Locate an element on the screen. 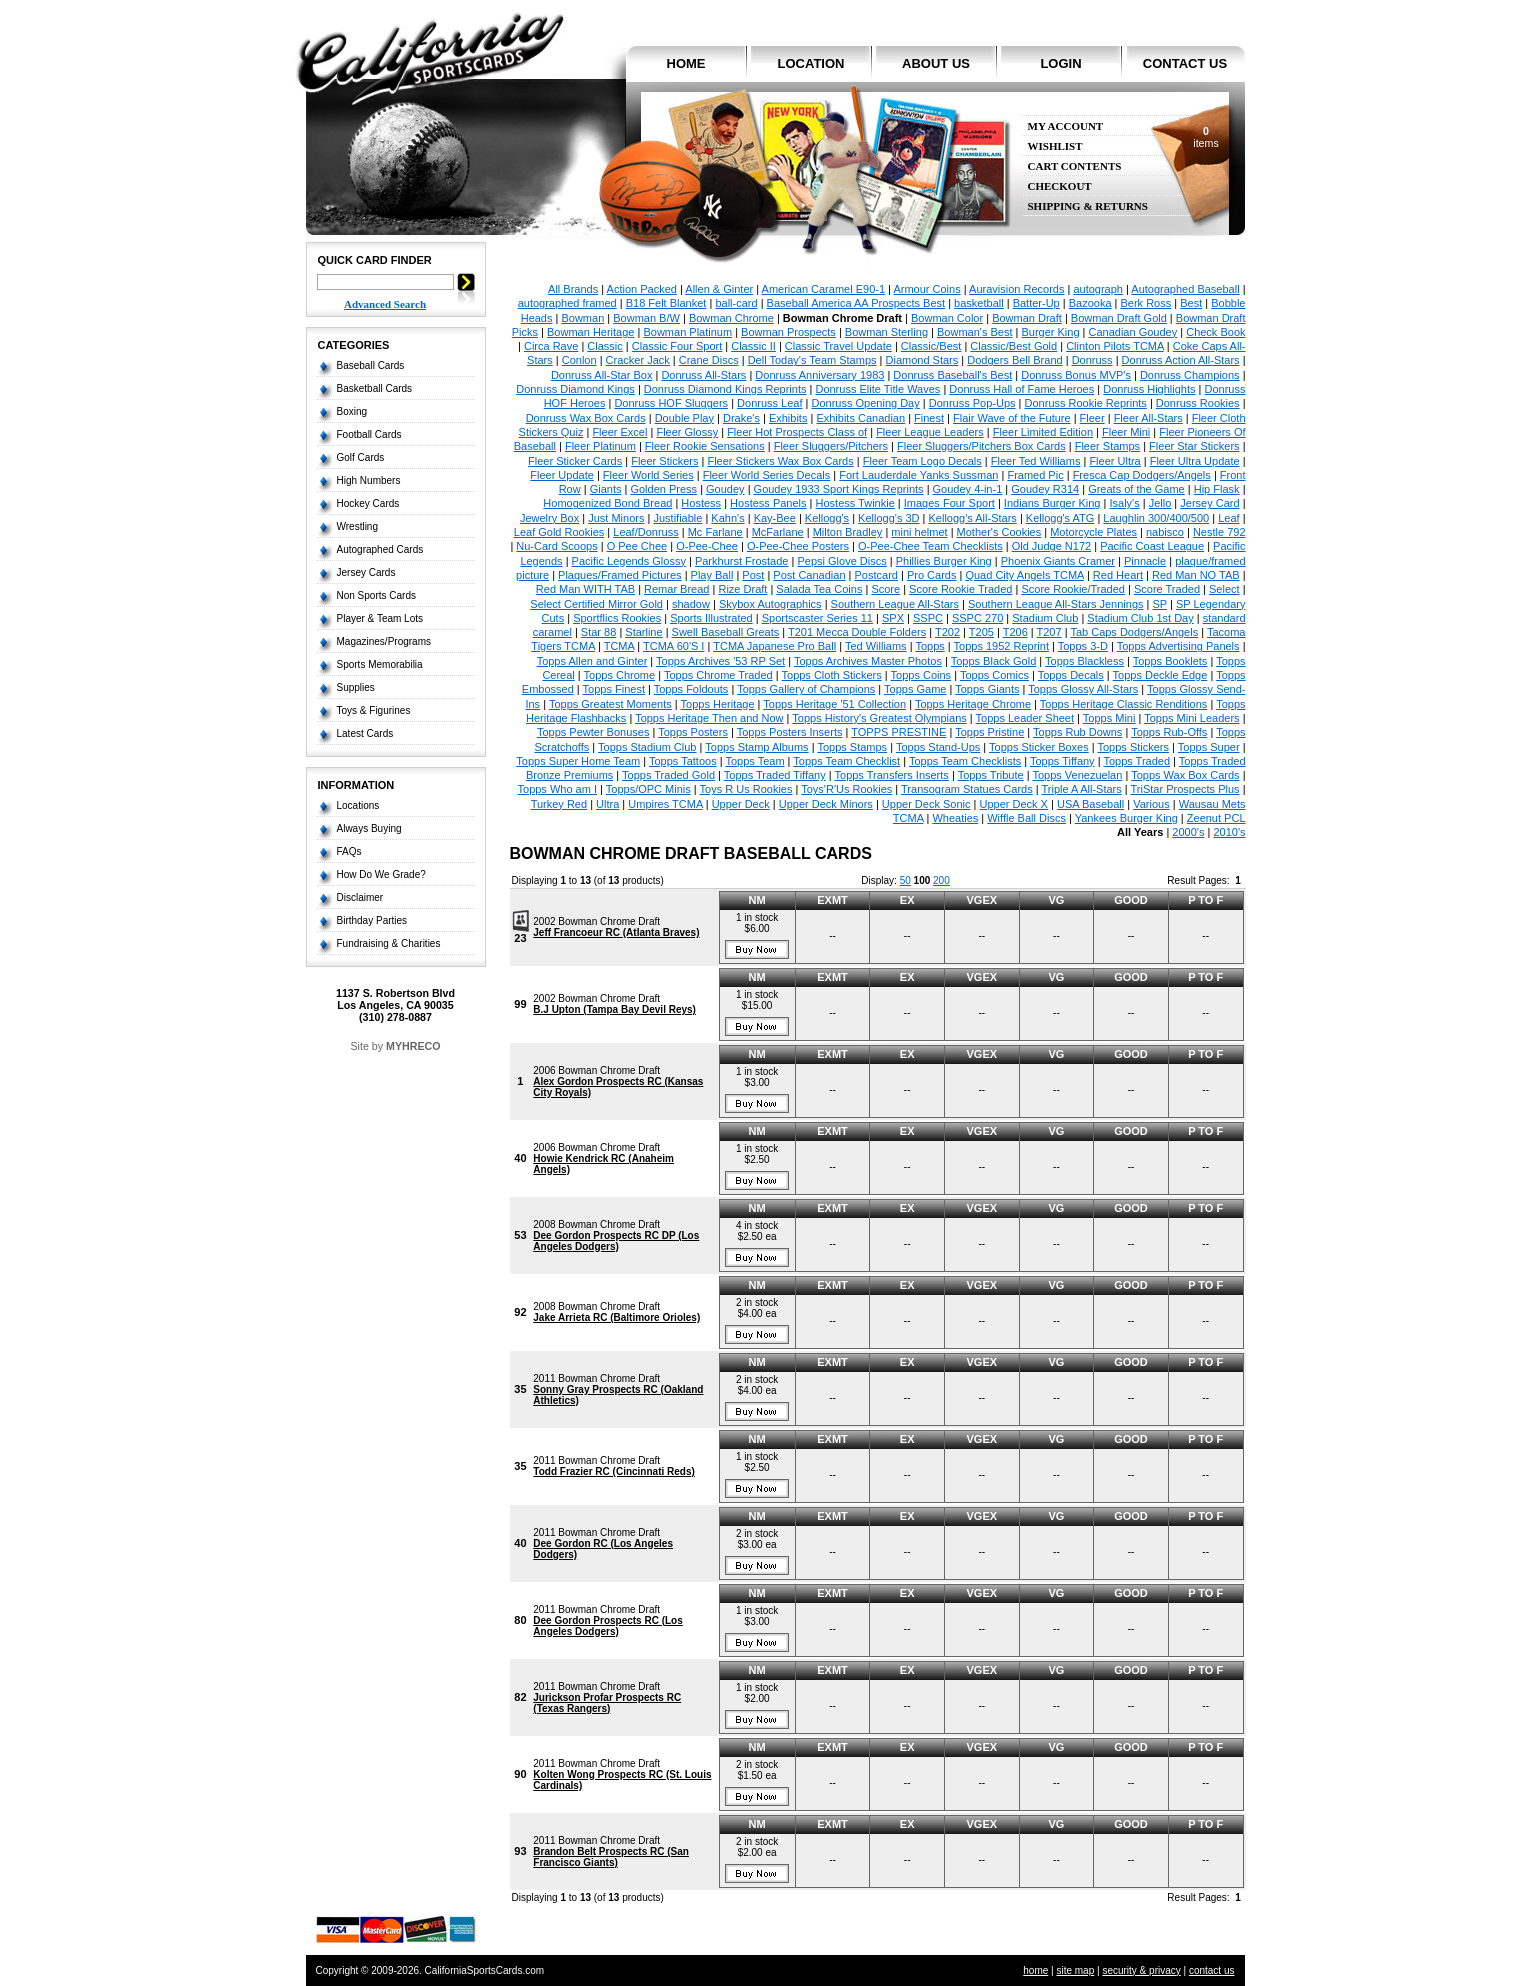 The height and width of the screenshot is (1986, 1532). Upper Deck Minors is located at coordinates (826, 804).